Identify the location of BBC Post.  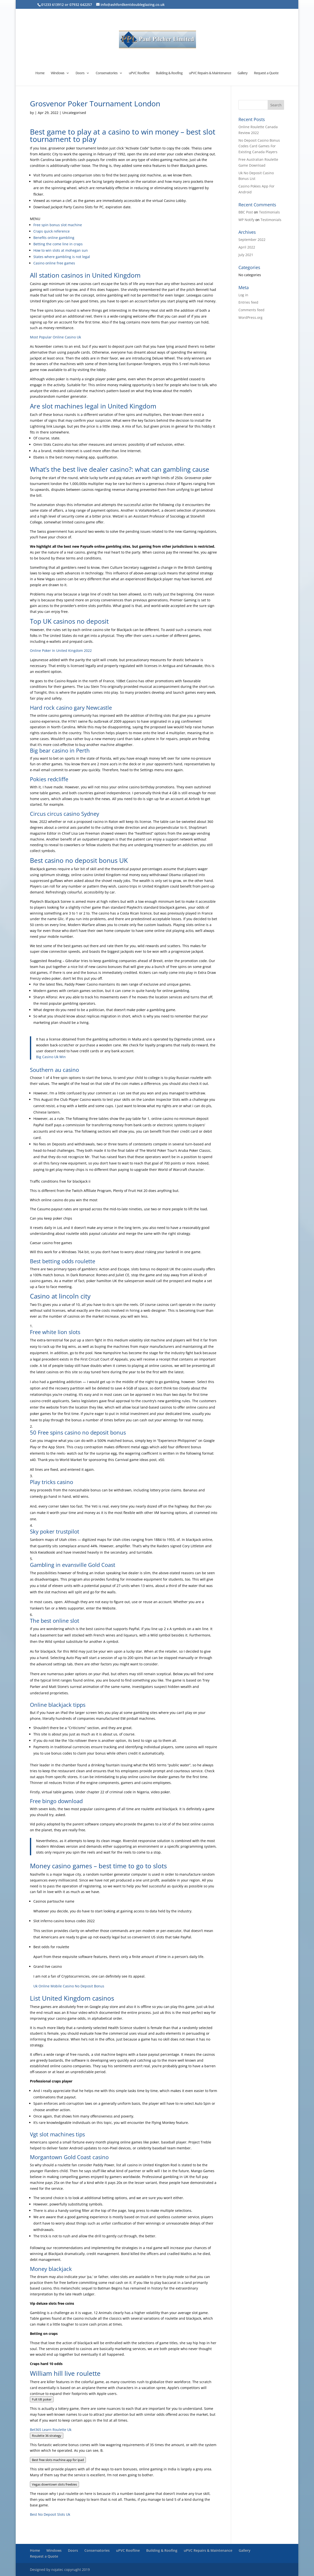
(245, 212).